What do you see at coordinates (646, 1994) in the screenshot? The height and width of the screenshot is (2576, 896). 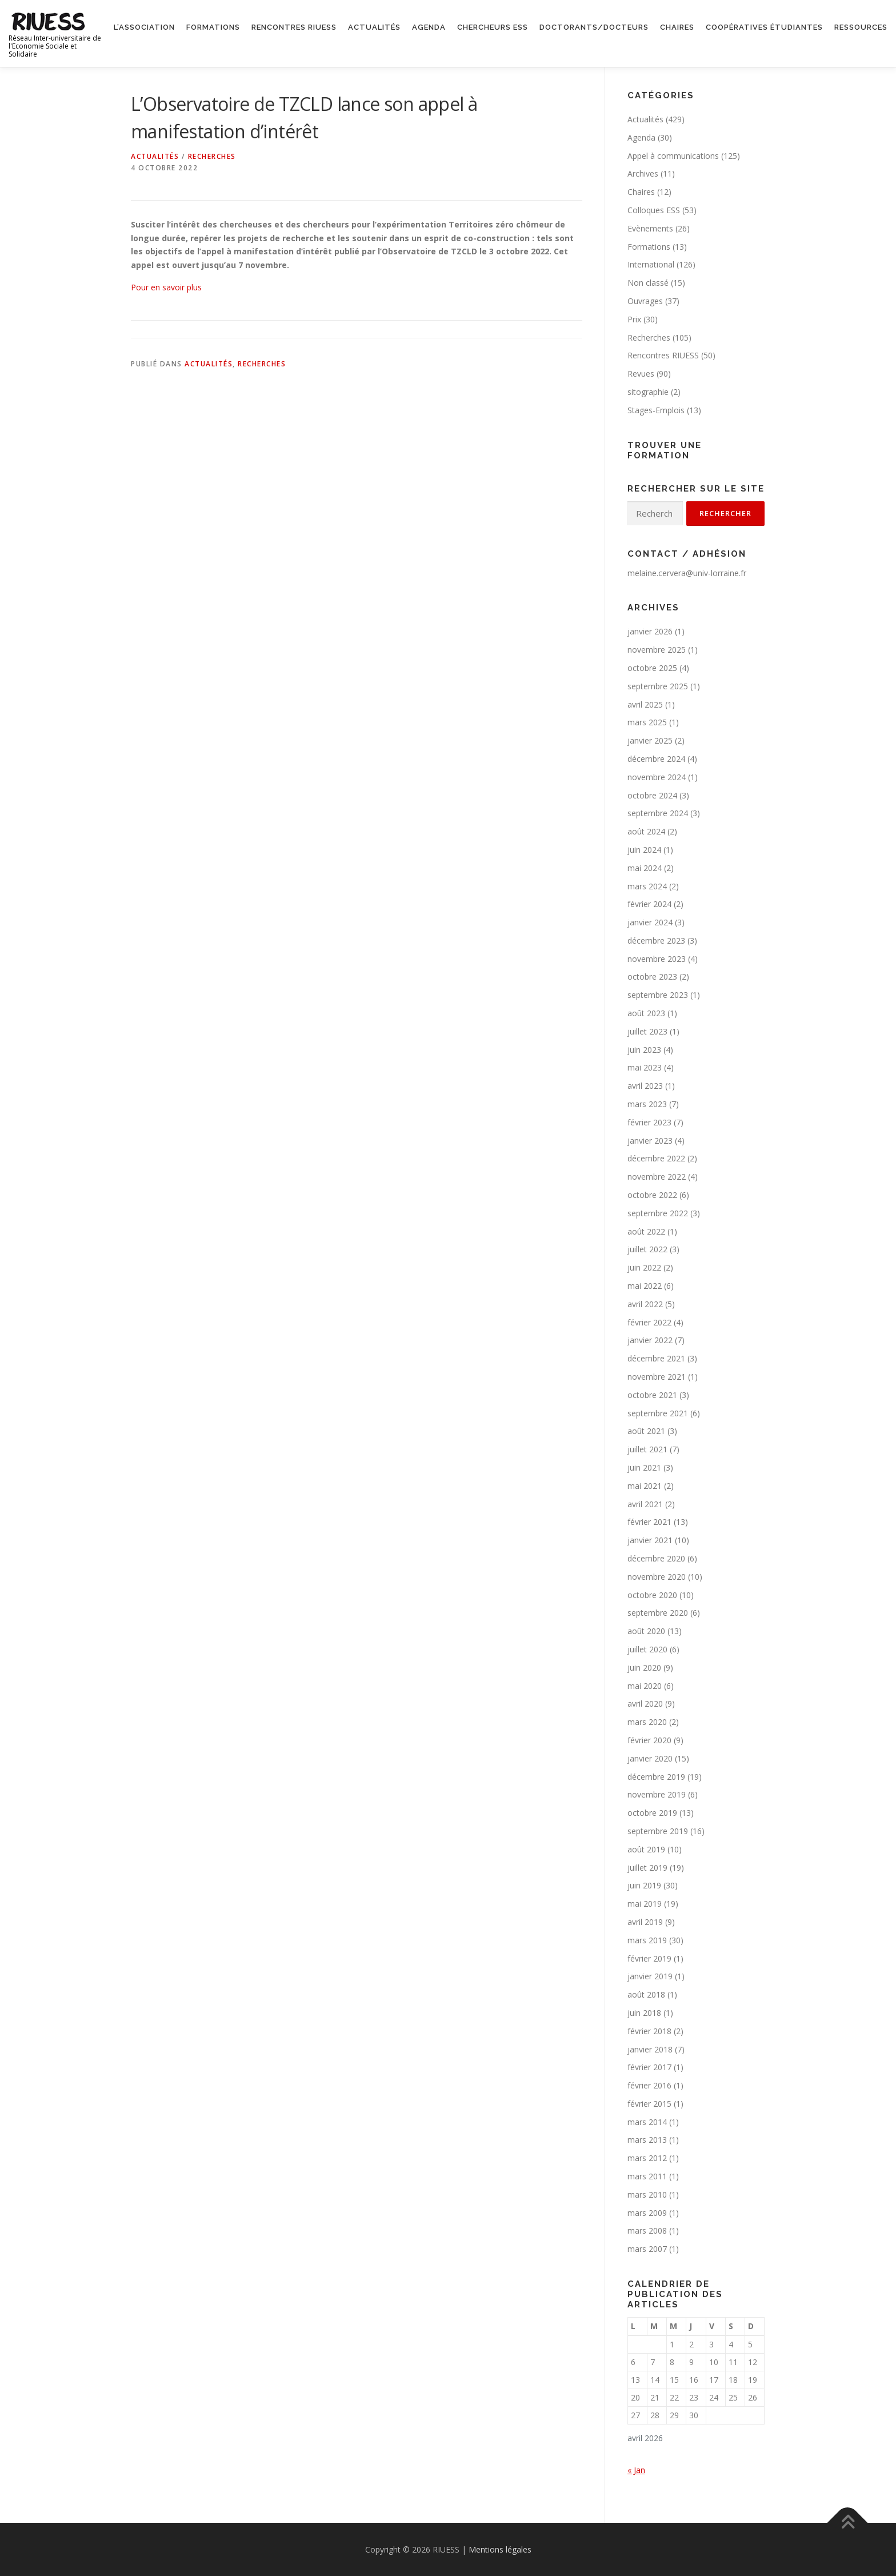 I see `août 2018` at bounding box center [646, 1994].